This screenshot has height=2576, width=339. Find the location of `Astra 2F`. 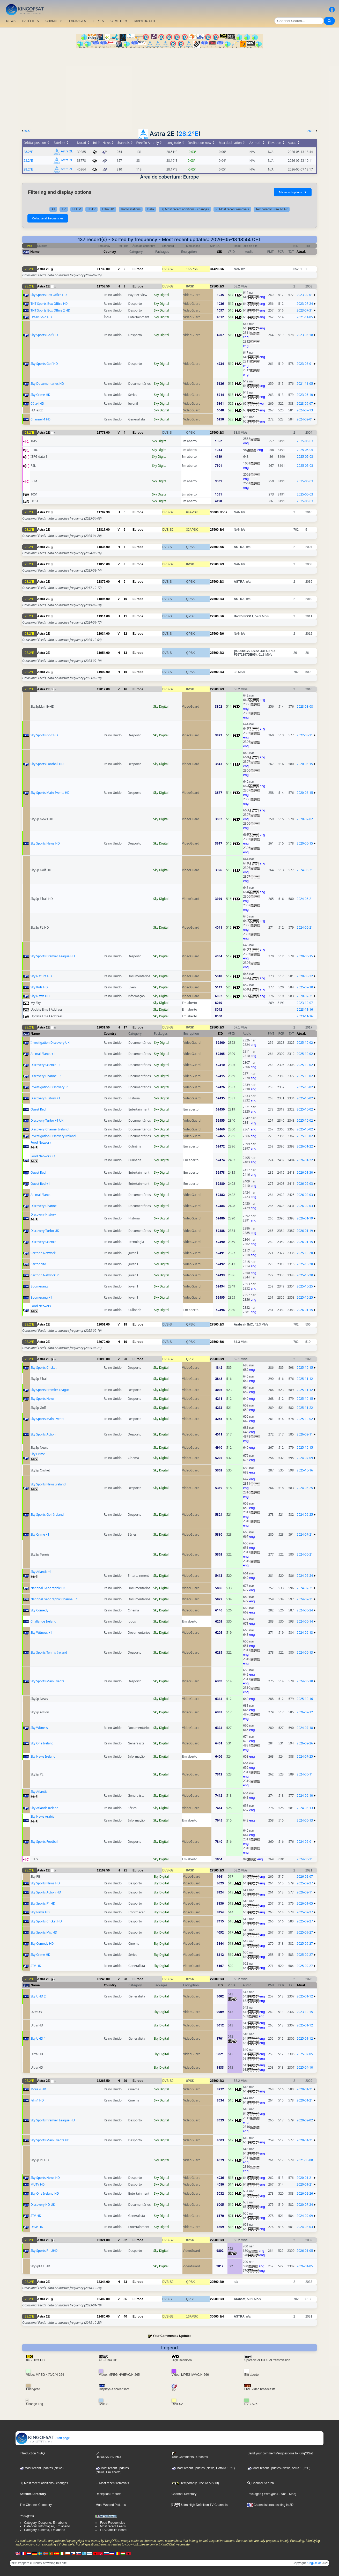

Astra 2F is located at coordinates (67, 160).